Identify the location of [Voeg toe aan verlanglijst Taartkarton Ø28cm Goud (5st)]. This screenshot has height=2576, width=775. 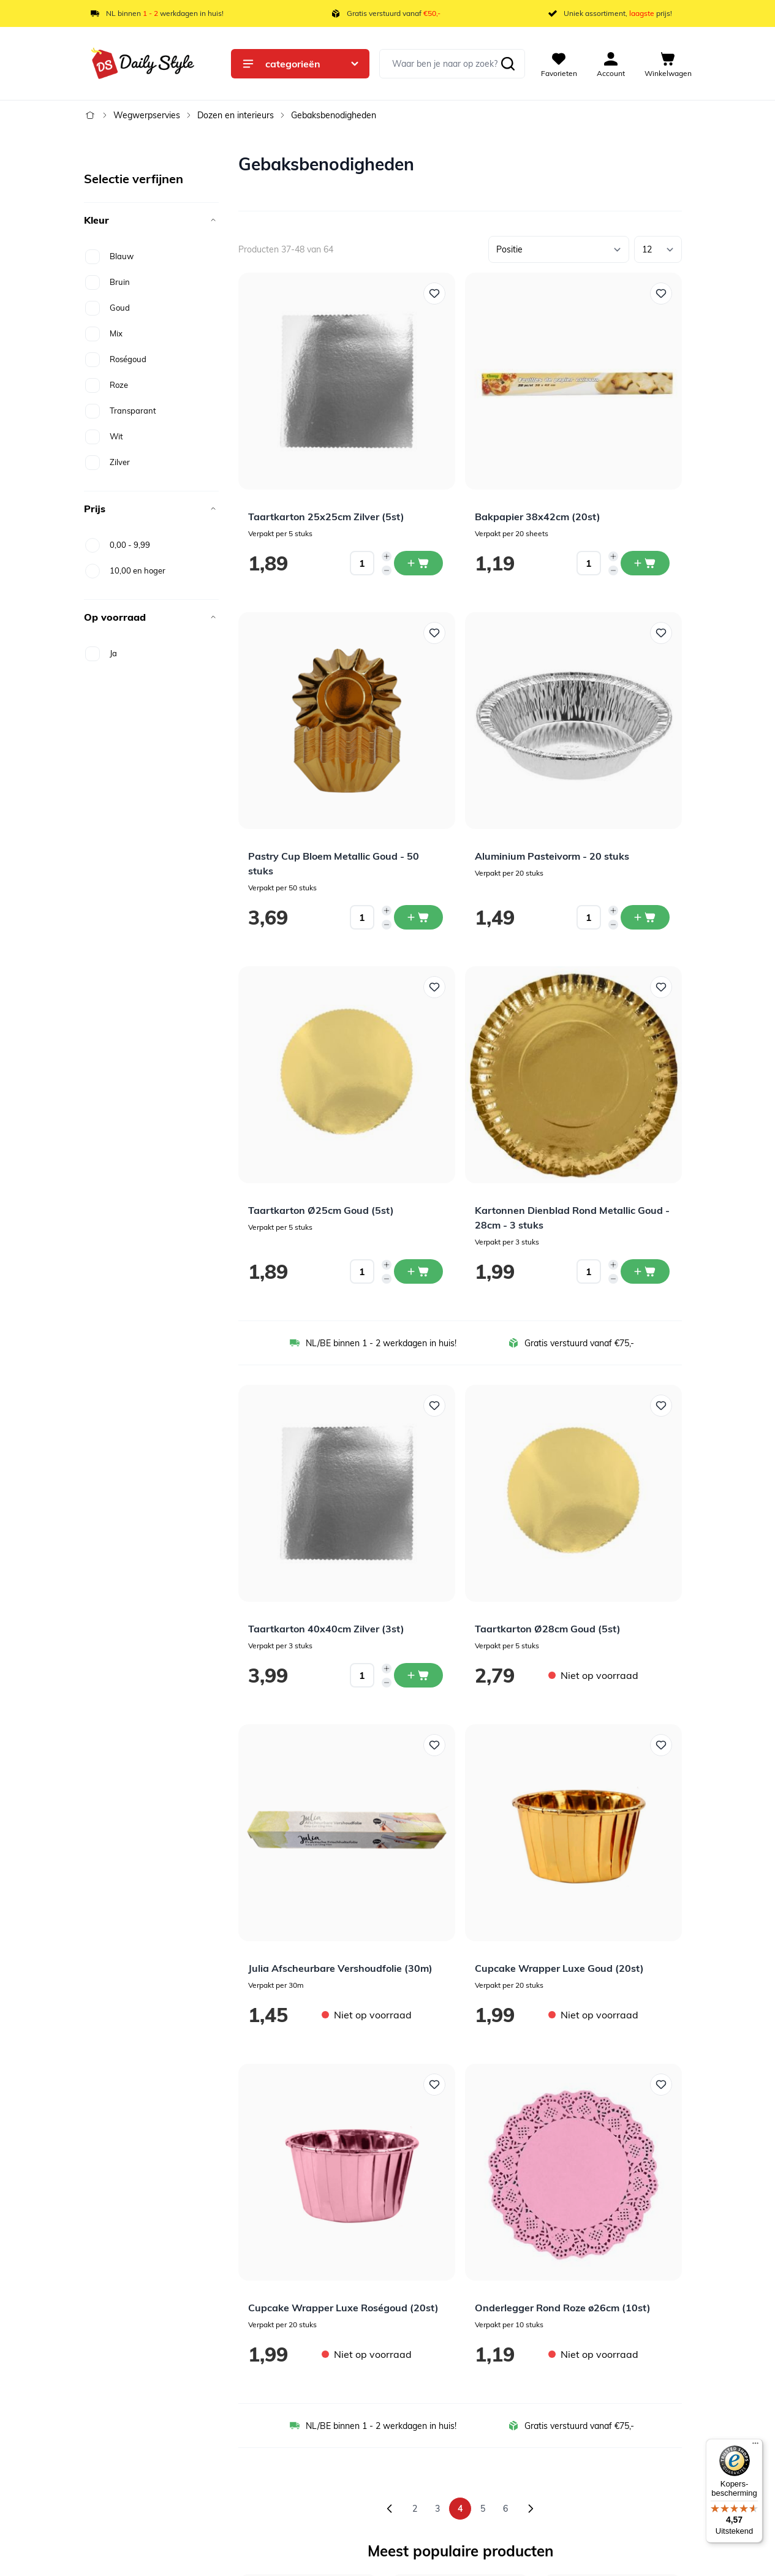
(661, 1406).